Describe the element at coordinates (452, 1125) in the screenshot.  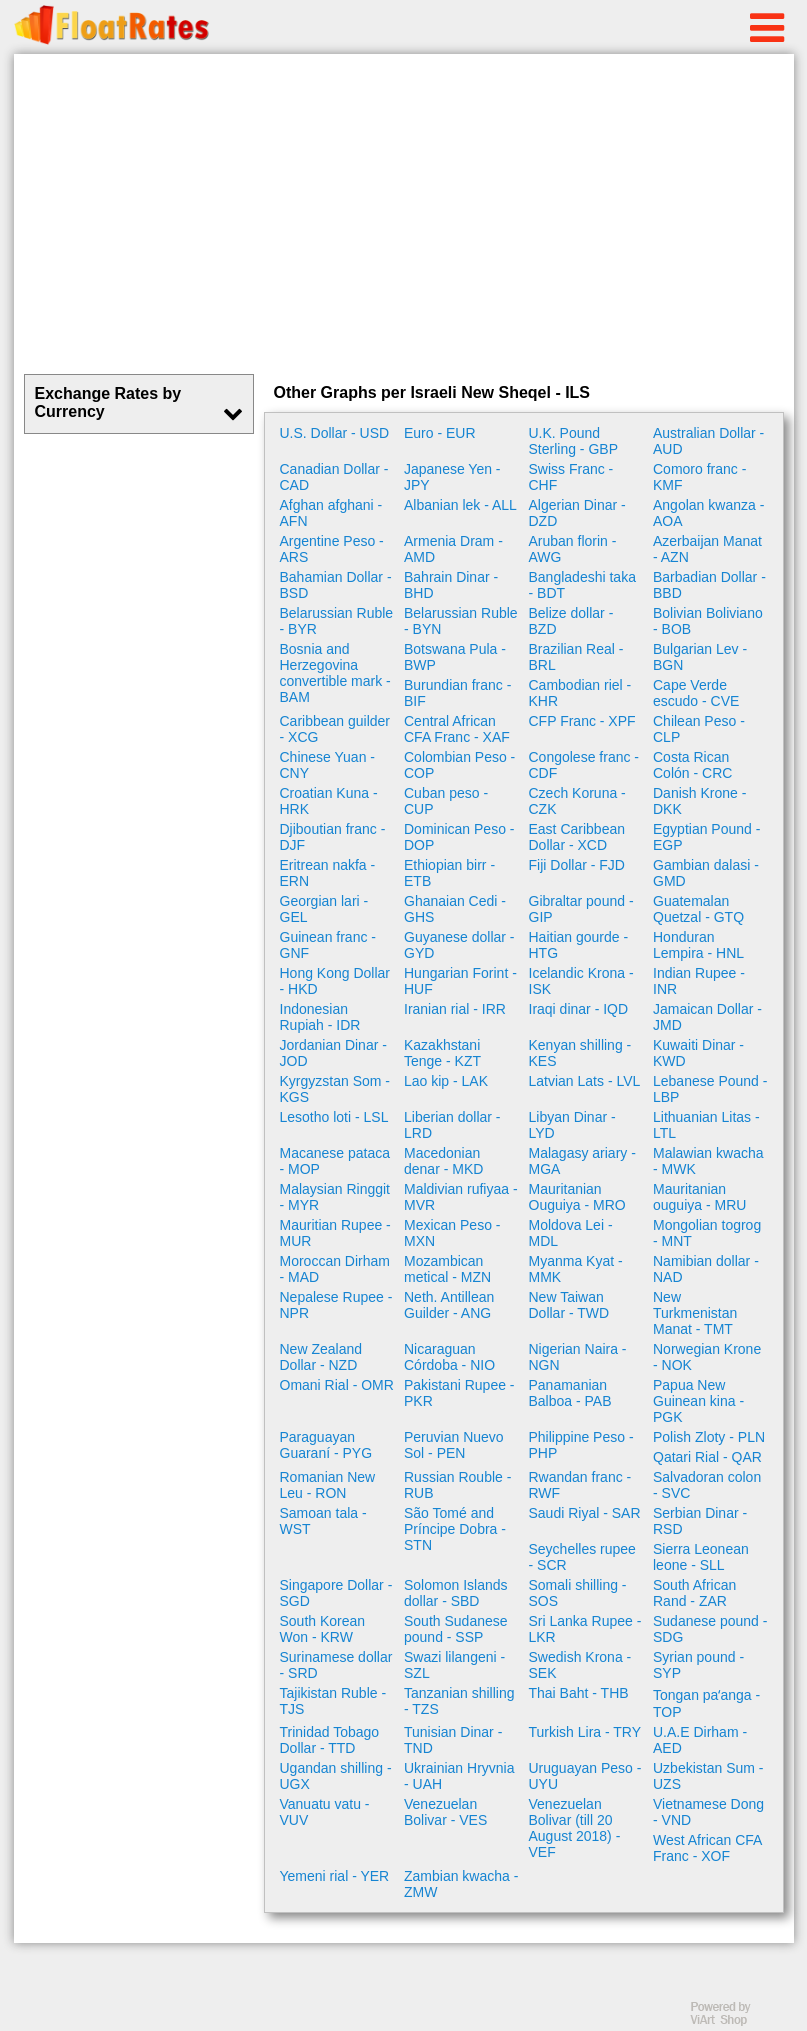
I see `Liberian dollar - LRD` at that location.